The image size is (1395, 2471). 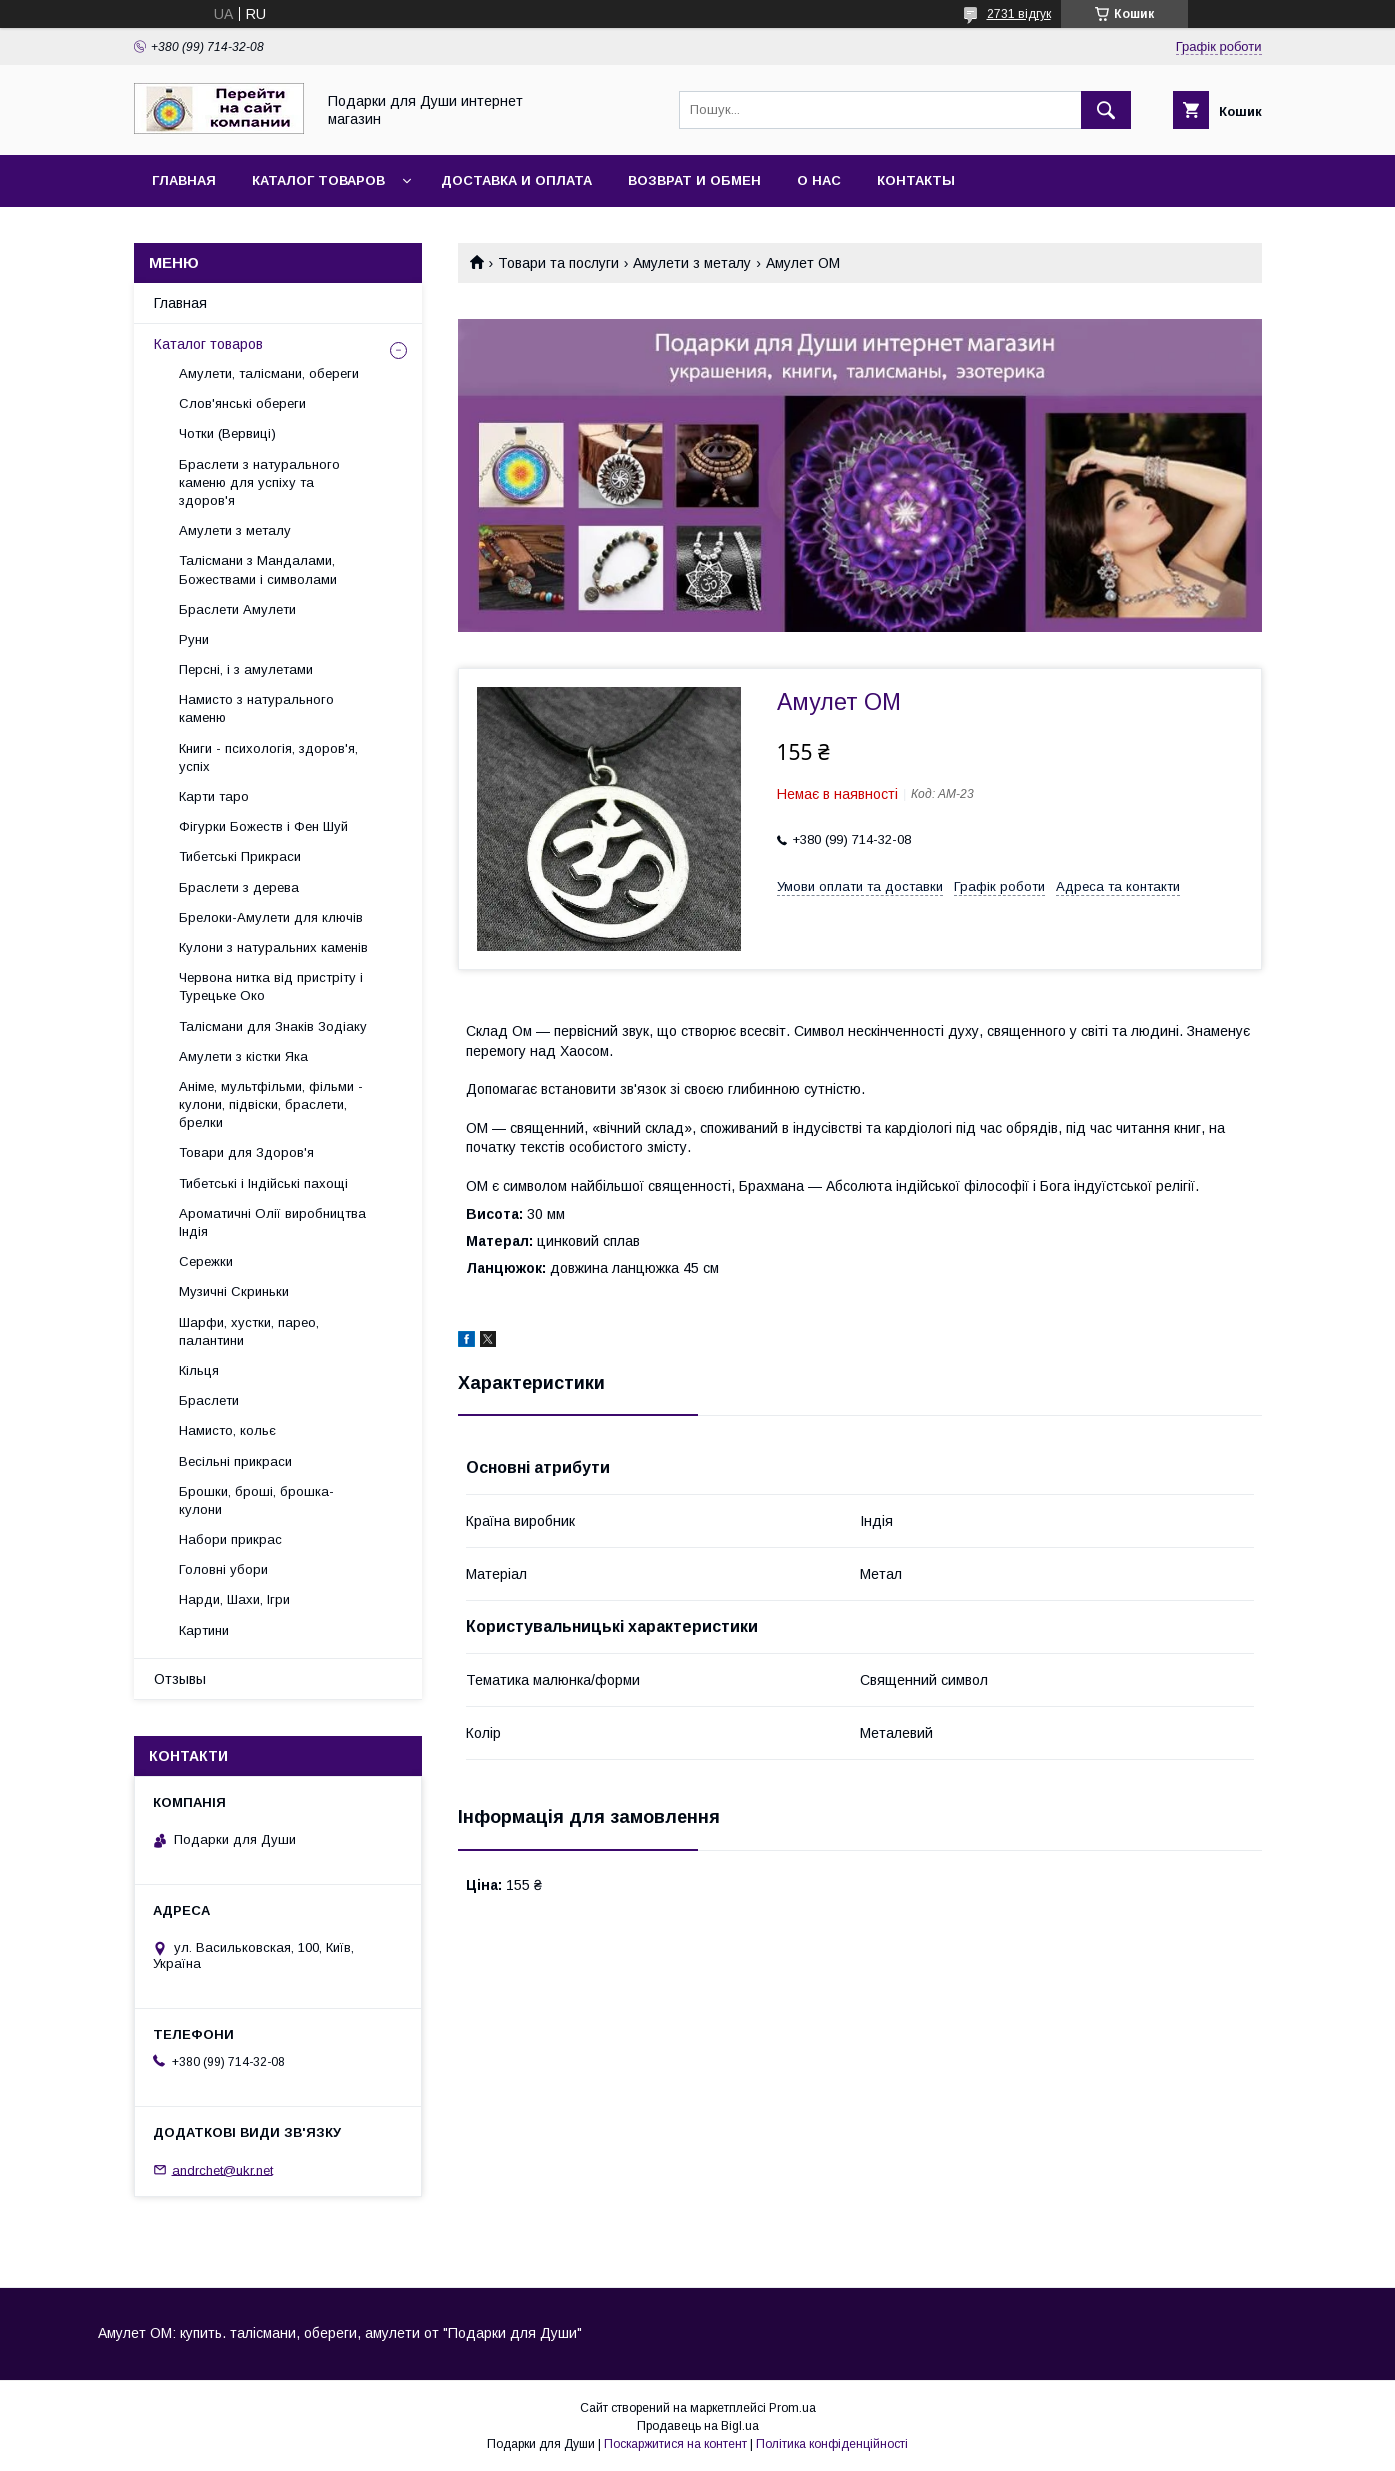 What do you see at coordinates (694, 180) in the screenshot?
I see `Возврат и обмен` at bounding box center [694, 180].